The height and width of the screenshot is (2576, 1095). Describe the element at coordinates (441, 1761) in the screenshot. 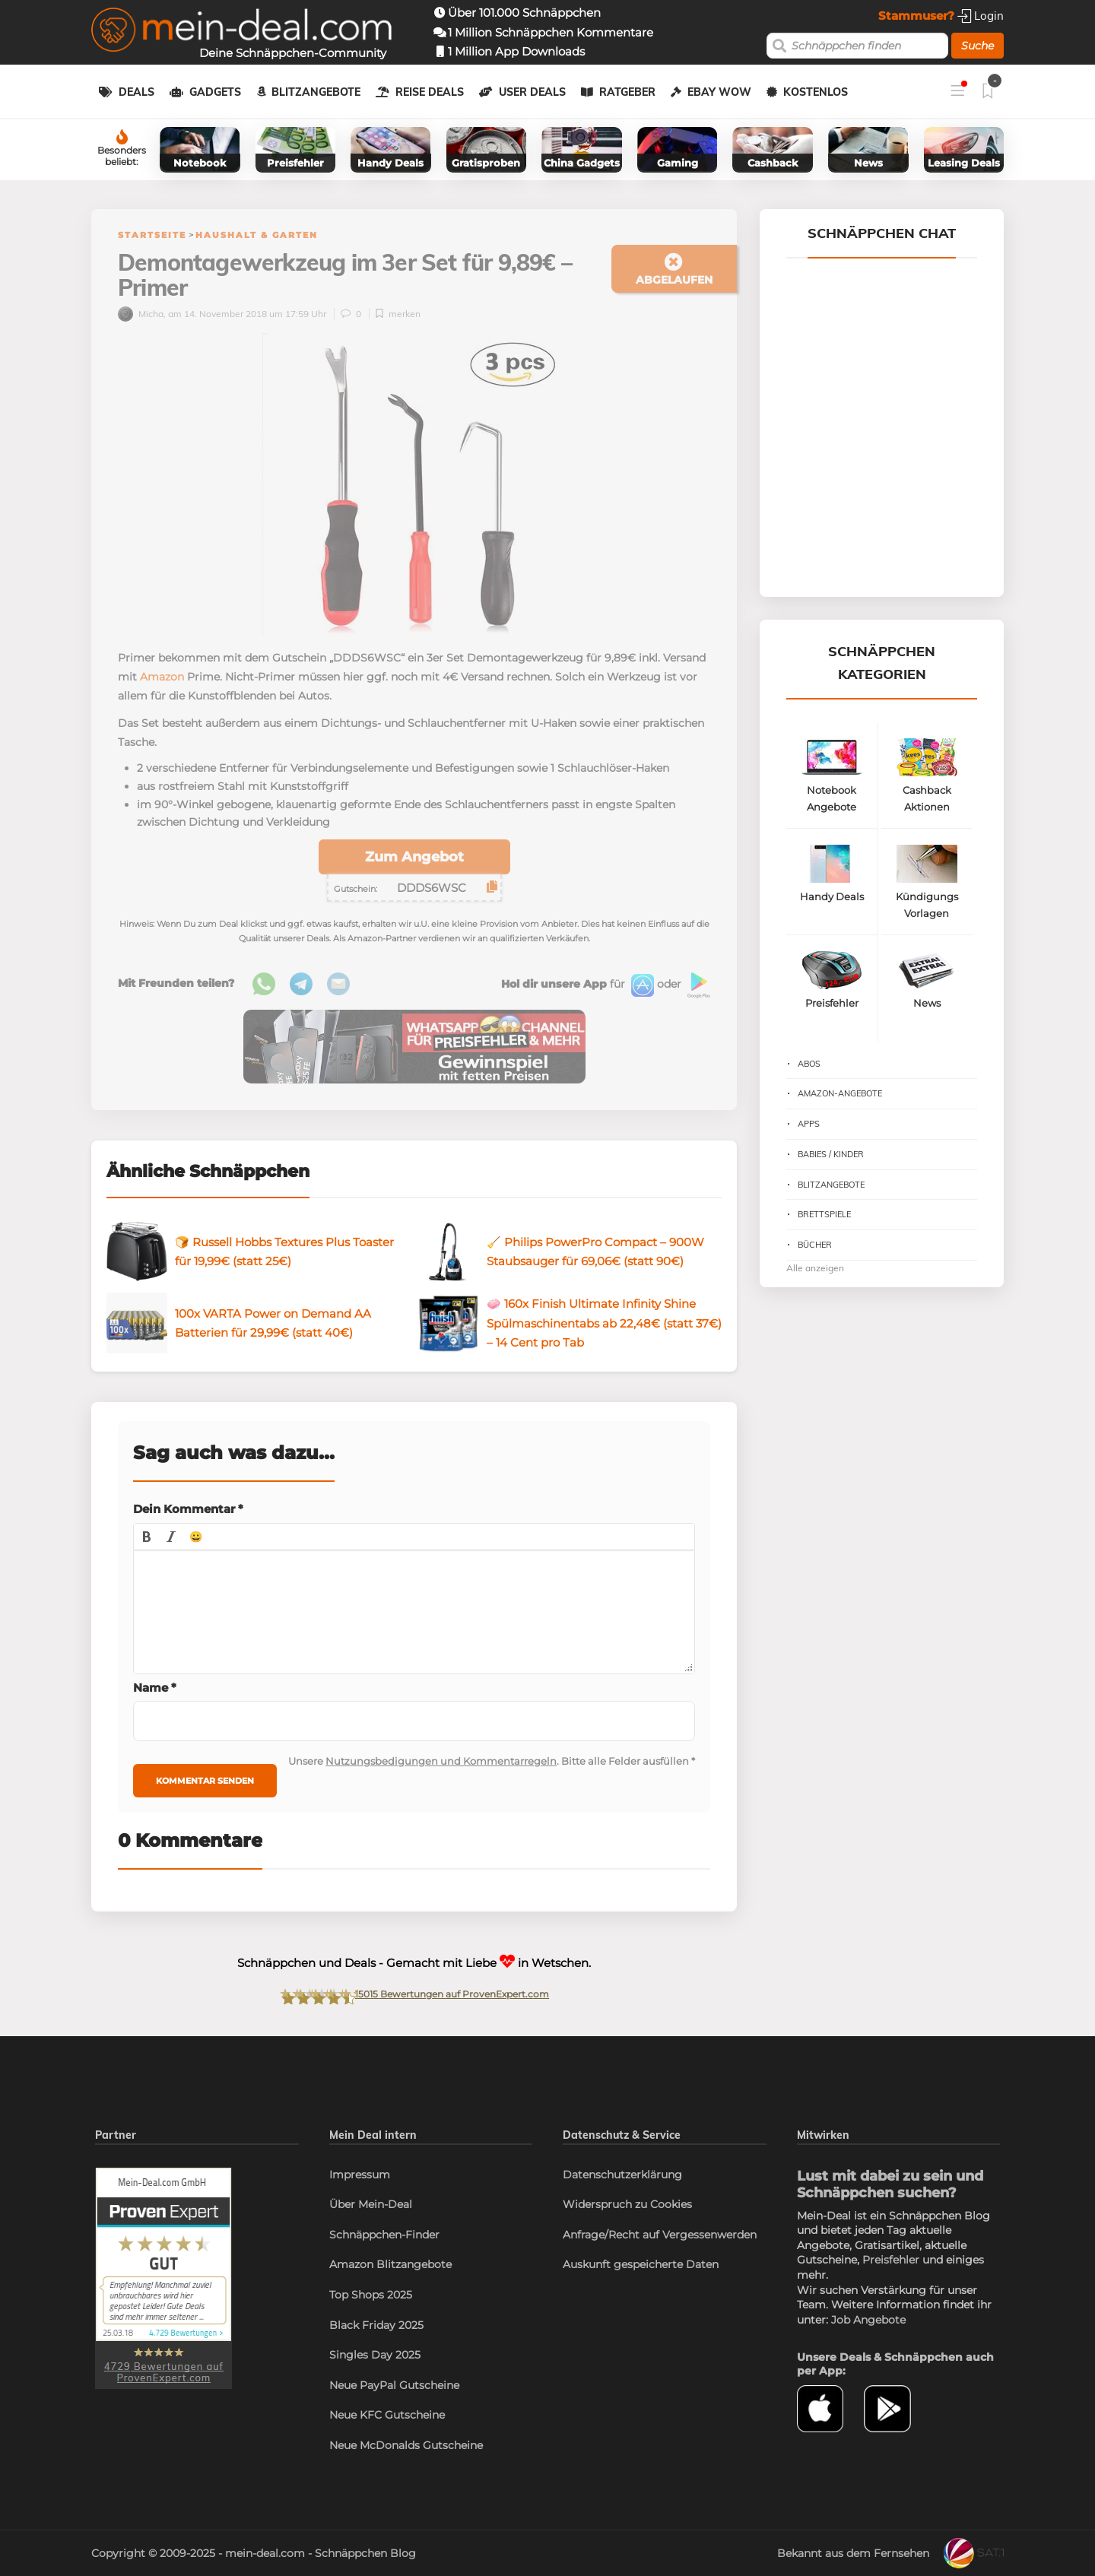

I see `Nutzungsbedigungen und Kommentarregeln` at that location.